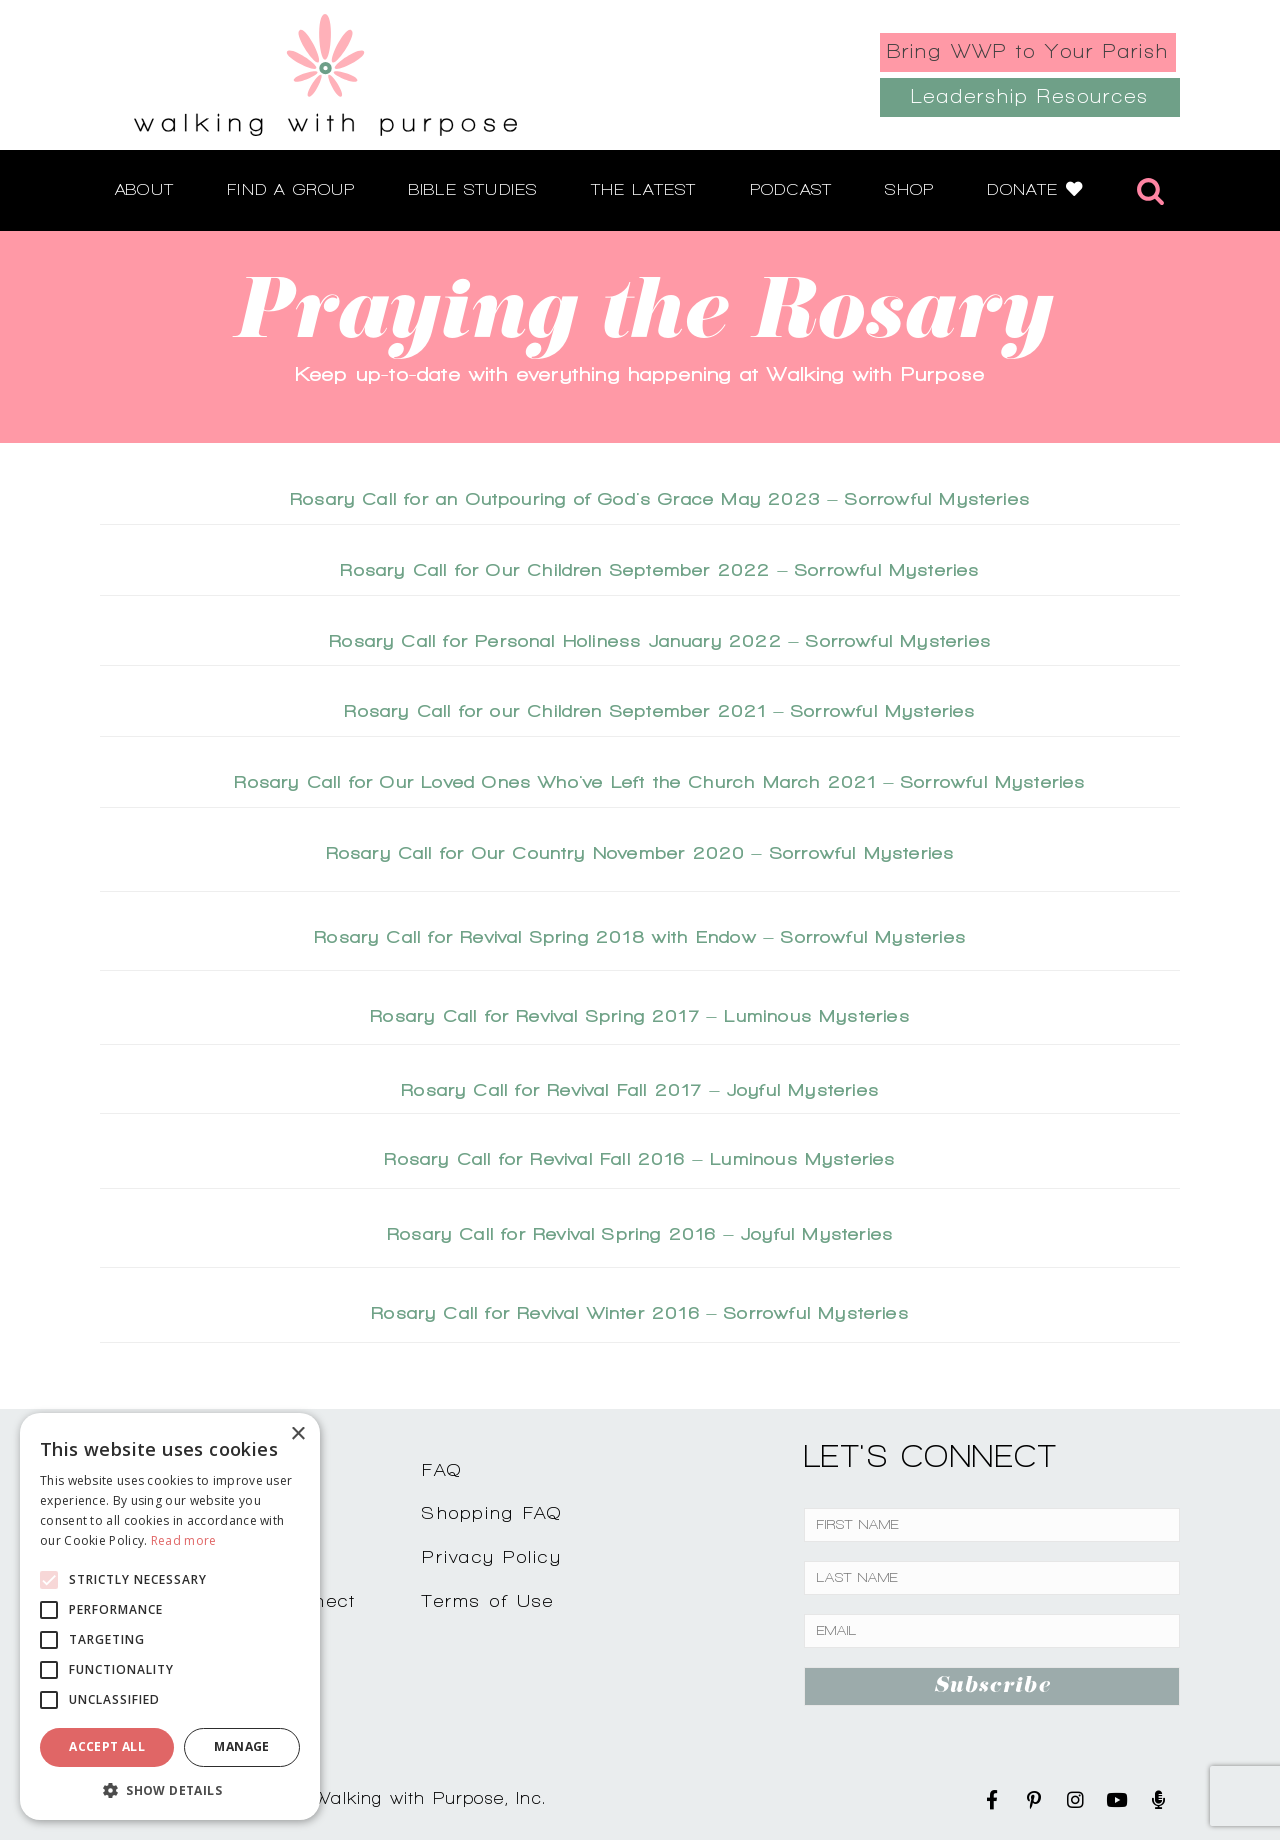  Describe the element at coordinates (639, 1158) in the screenshot. I see `Rosary Call for Revival Fall 2016 – Luminous Mysteries` at that location.